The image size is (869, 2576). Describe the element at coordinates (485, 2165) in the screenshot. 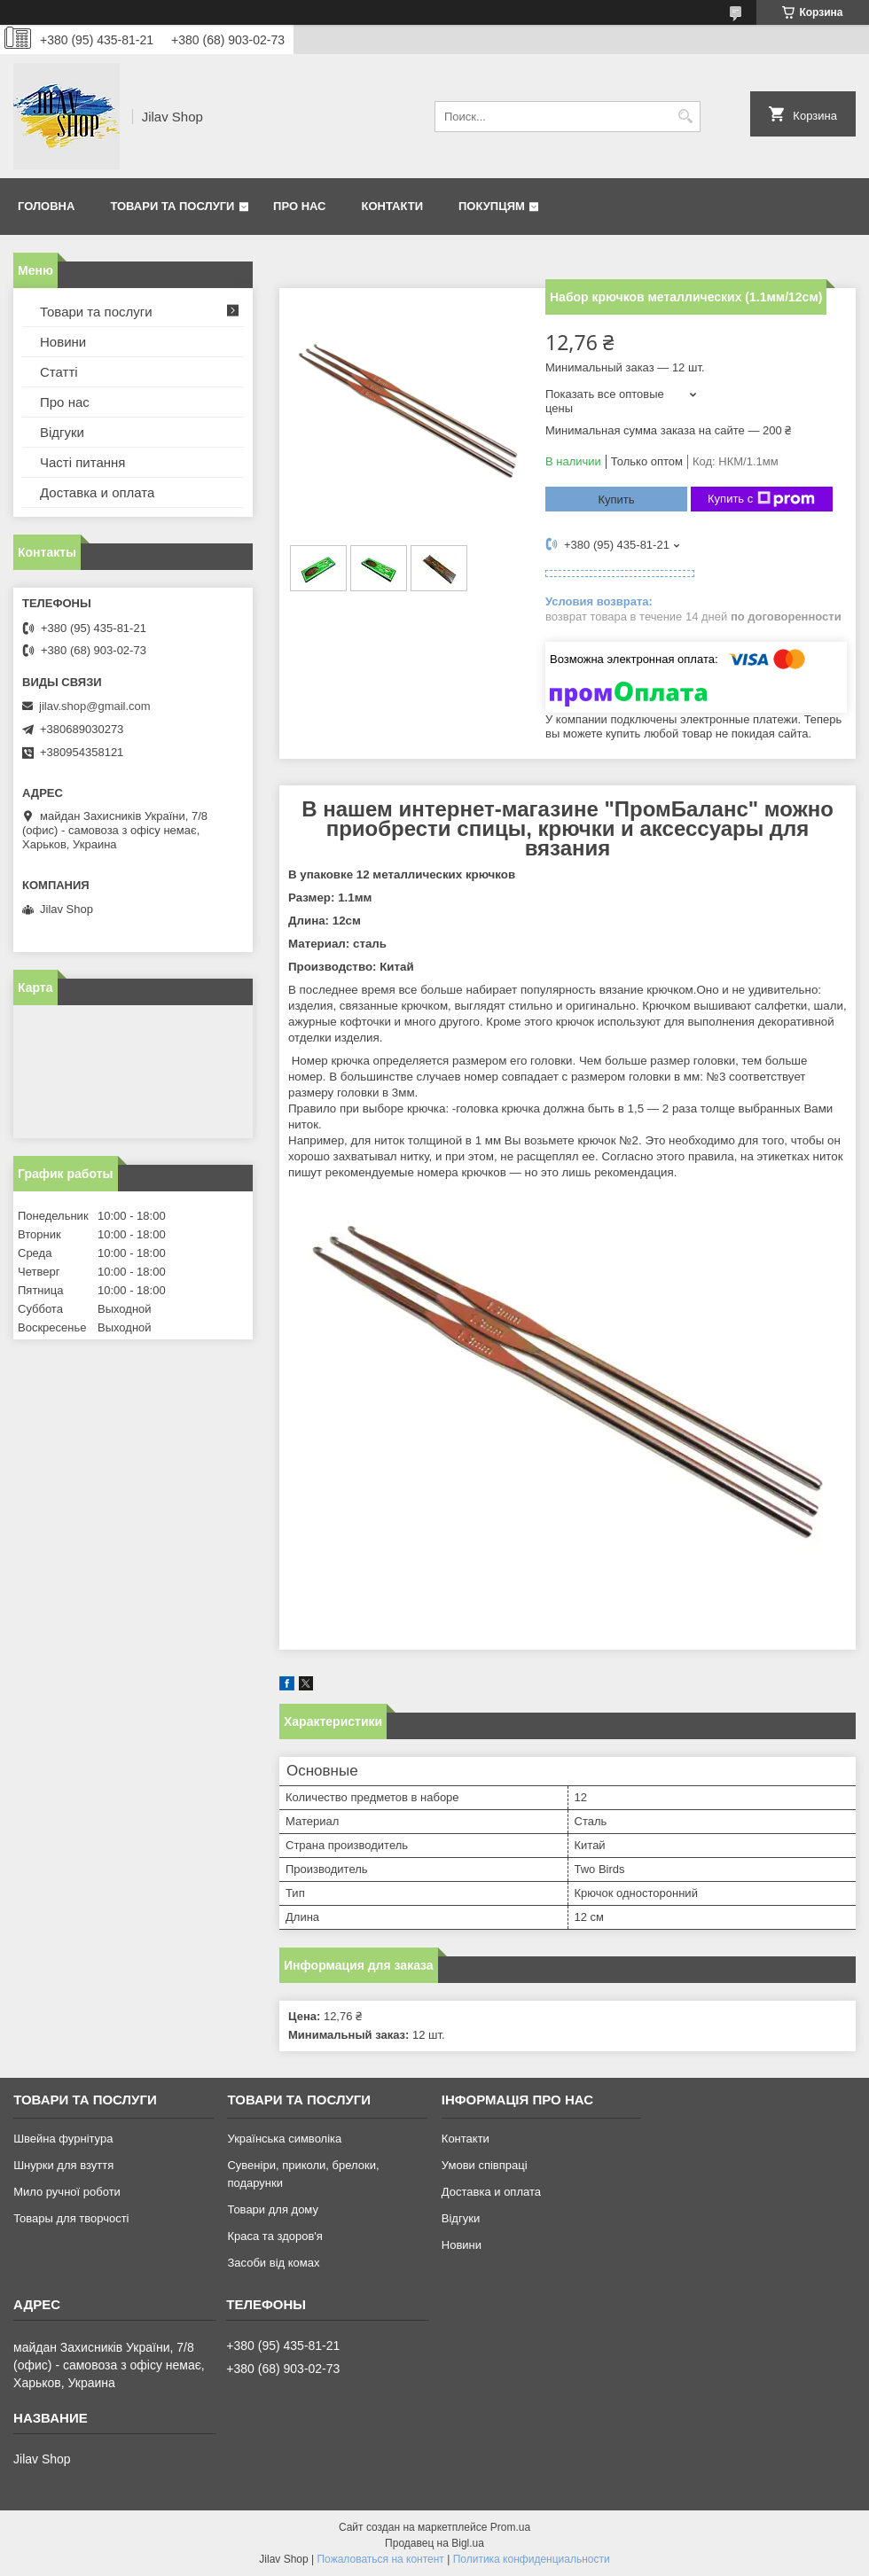

I see `Умови співпраці` at that location.